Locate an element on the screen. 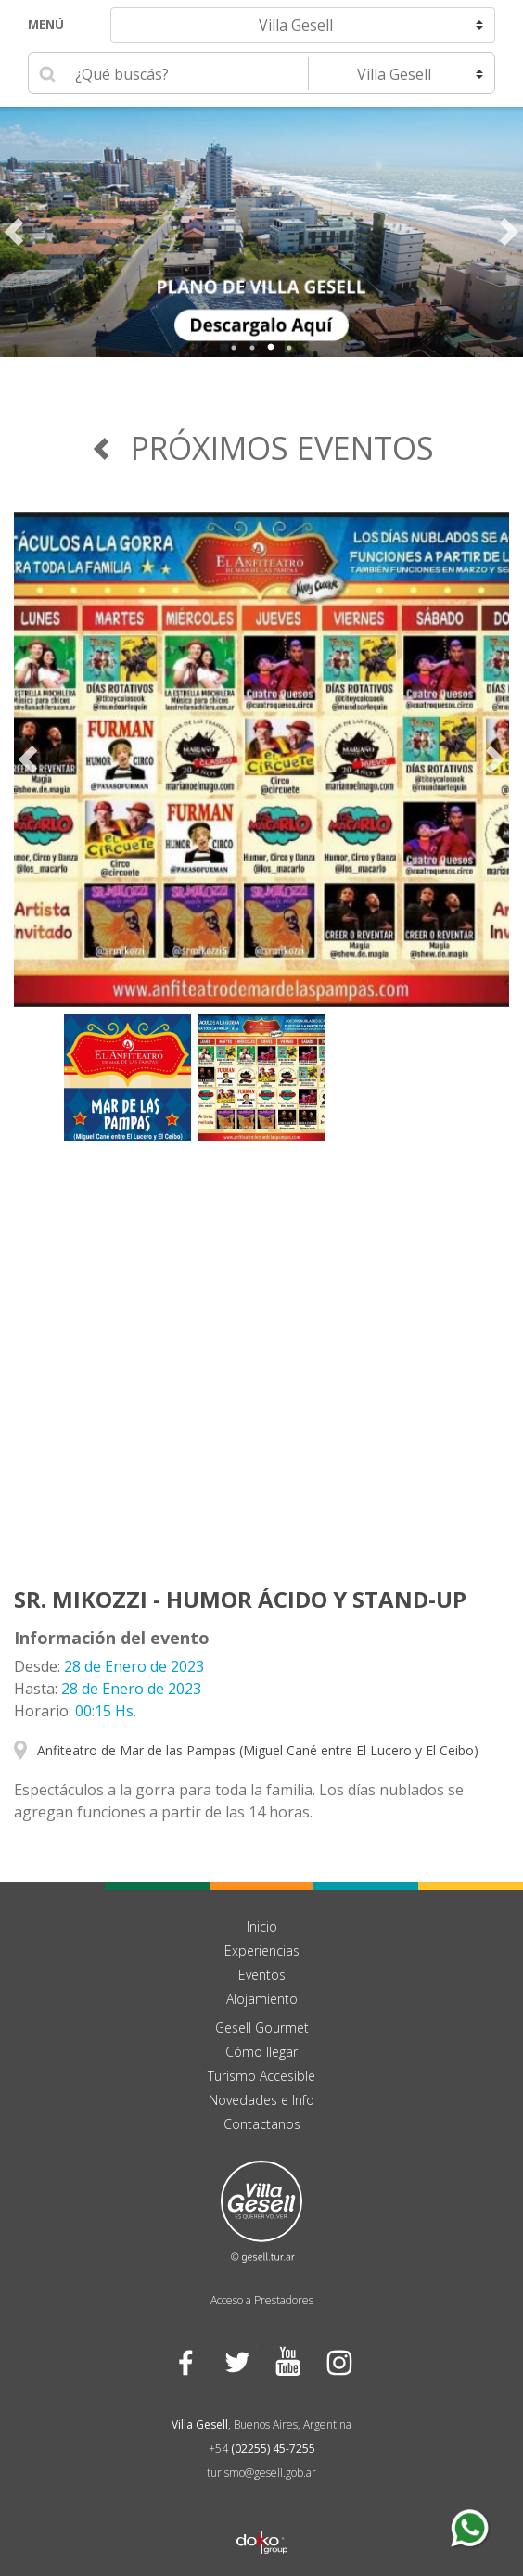 The image size is (523, 2576). [tabpanel] is located at coordinates (261, 232).